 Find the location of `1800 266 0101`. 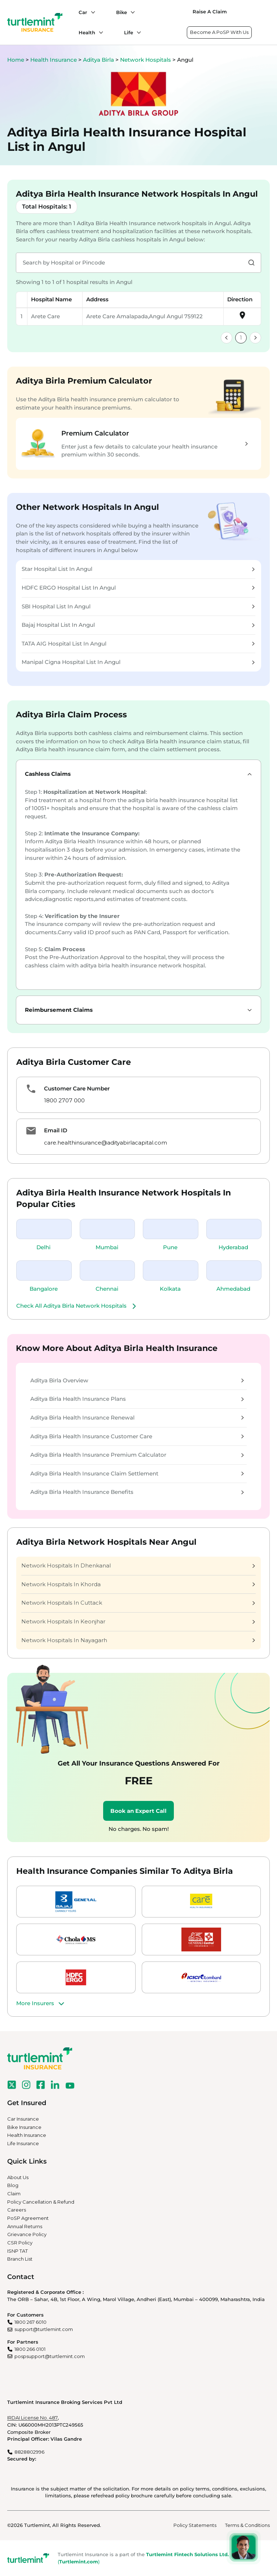

1800 266 0101 is located at coordinates (29, 2349).